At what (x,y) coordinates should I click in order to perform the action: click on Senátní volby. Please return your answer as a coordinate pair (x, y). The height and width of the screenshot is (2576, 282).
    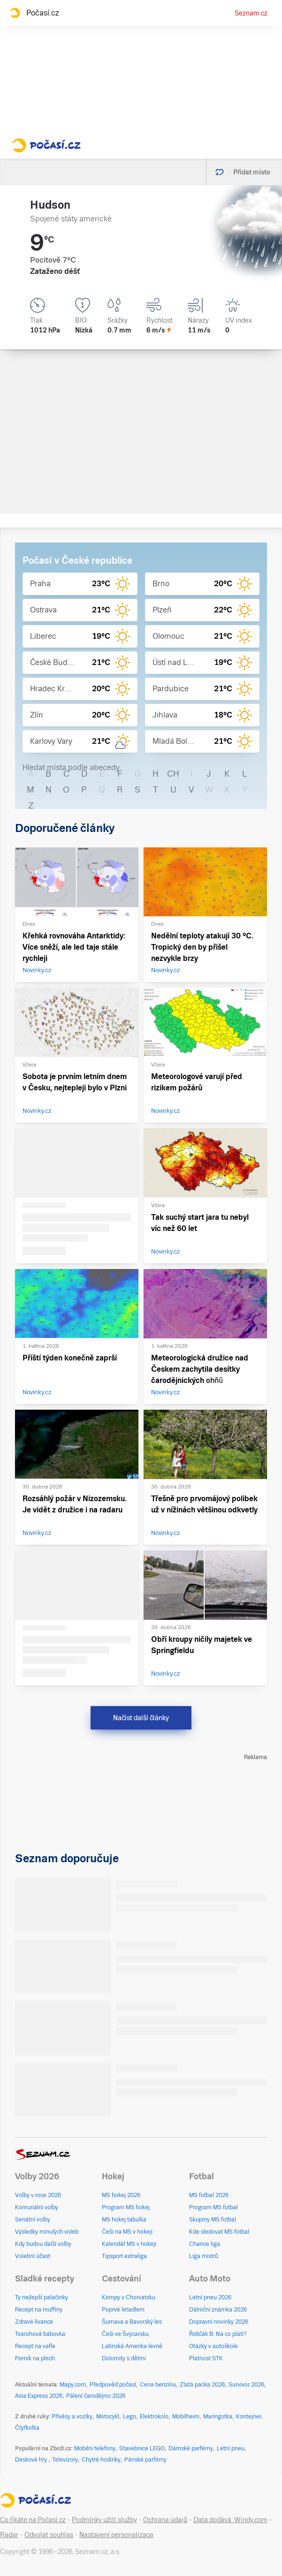
    Looking at the image, I should click on (32, 2219).